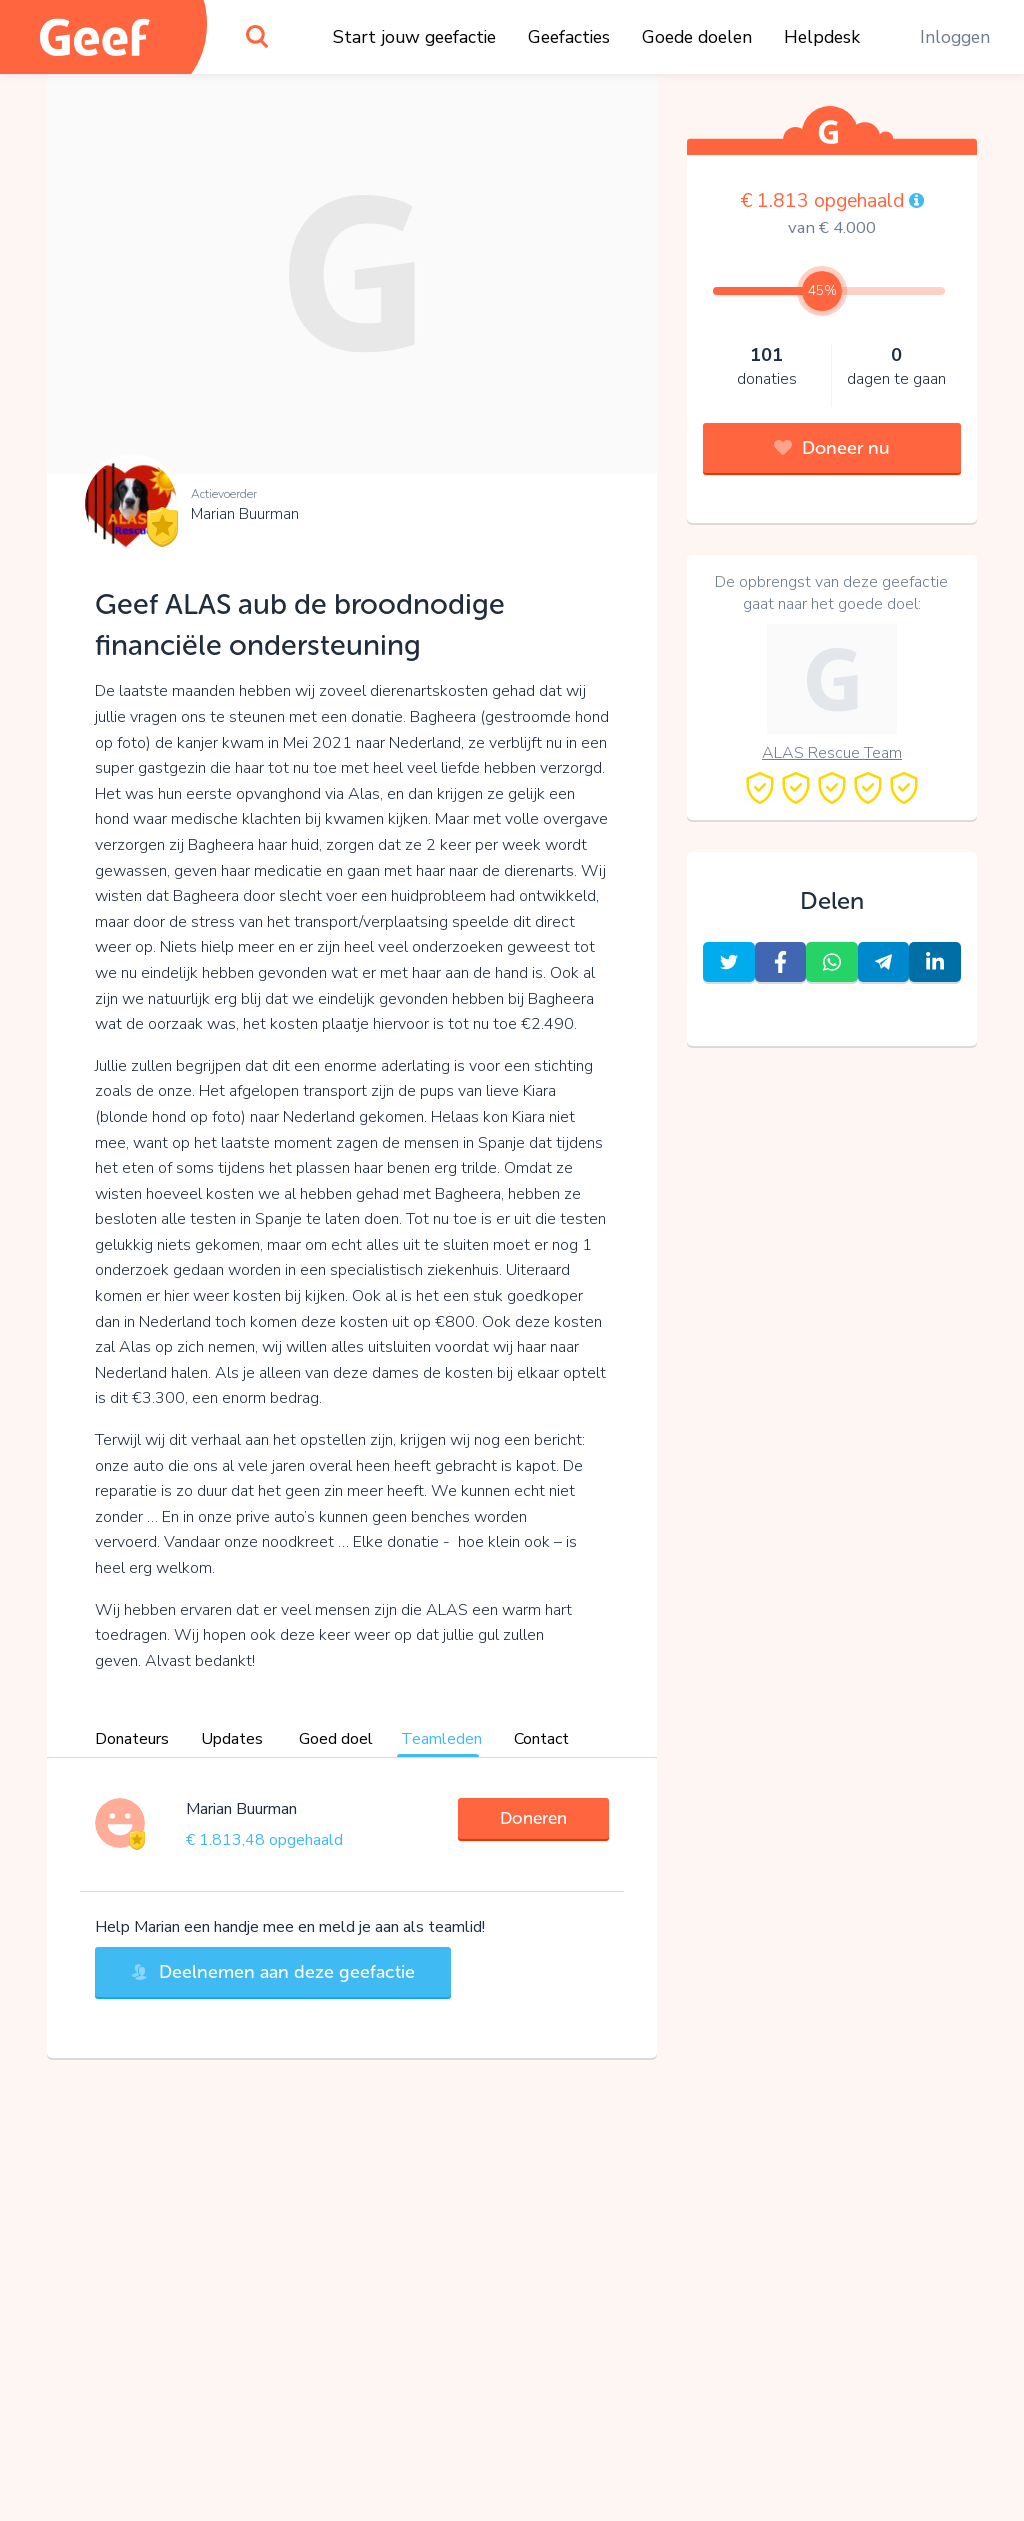 Image resolution: width=1024 pixels, height=2521 pixels. Describe the element at coordinates (336, 1739) in the screenshot. I see `Goed doel` at that location.